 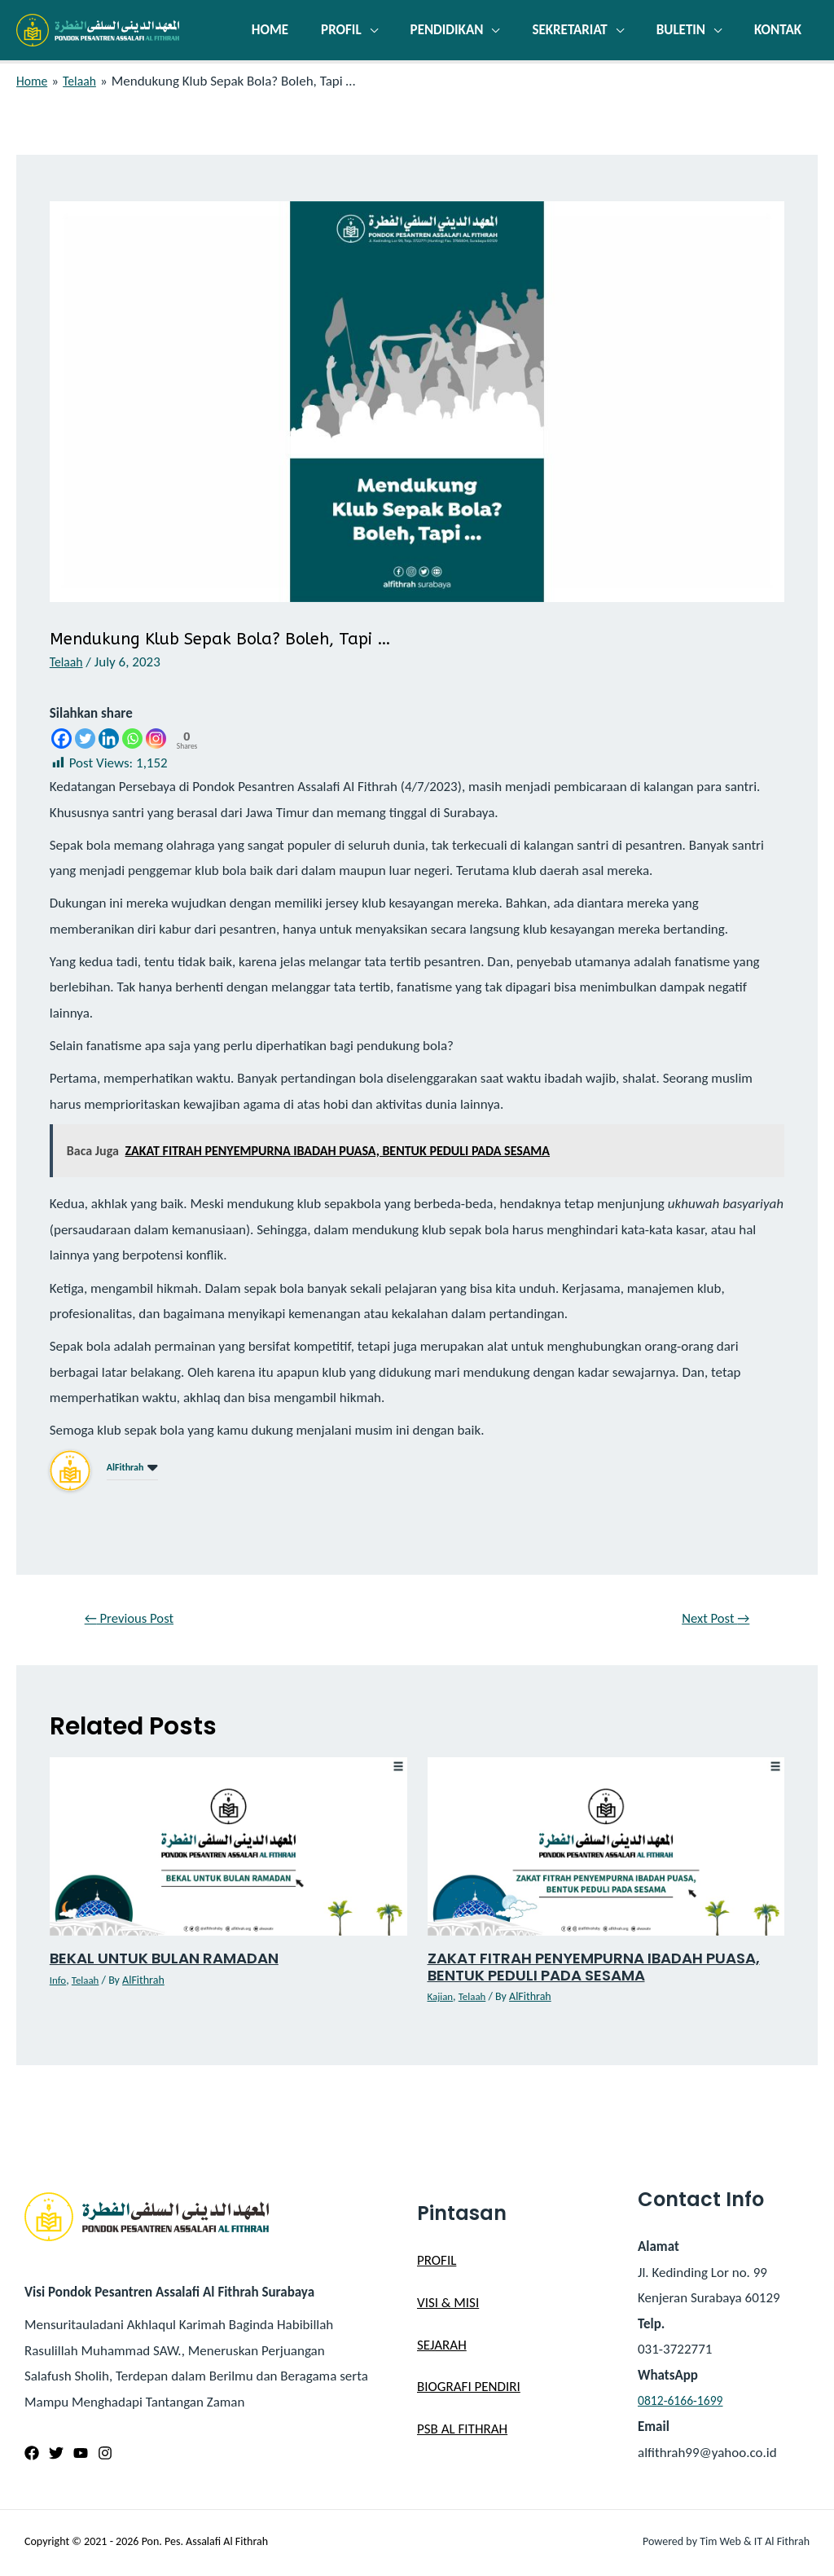 I want to click on BULETIN, so click(x=688, y=29).